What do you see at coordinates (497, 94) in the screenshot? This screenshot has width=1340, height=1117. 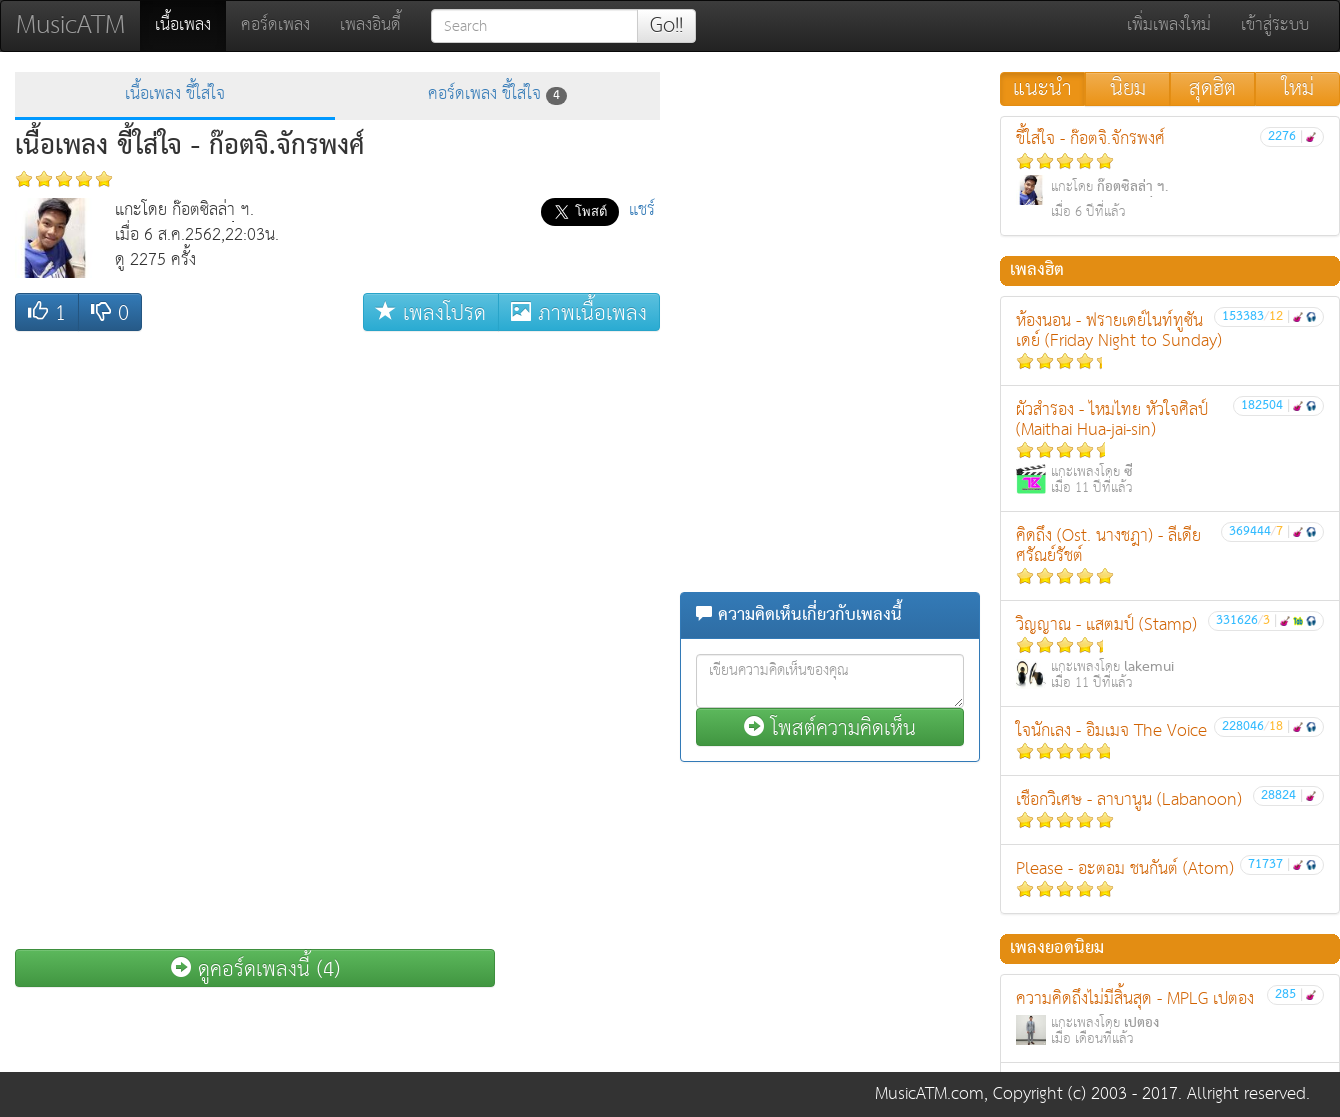 I see `คอร์ดเพลง ขี้ใส่ใจ` at bounding box center [497, 94].